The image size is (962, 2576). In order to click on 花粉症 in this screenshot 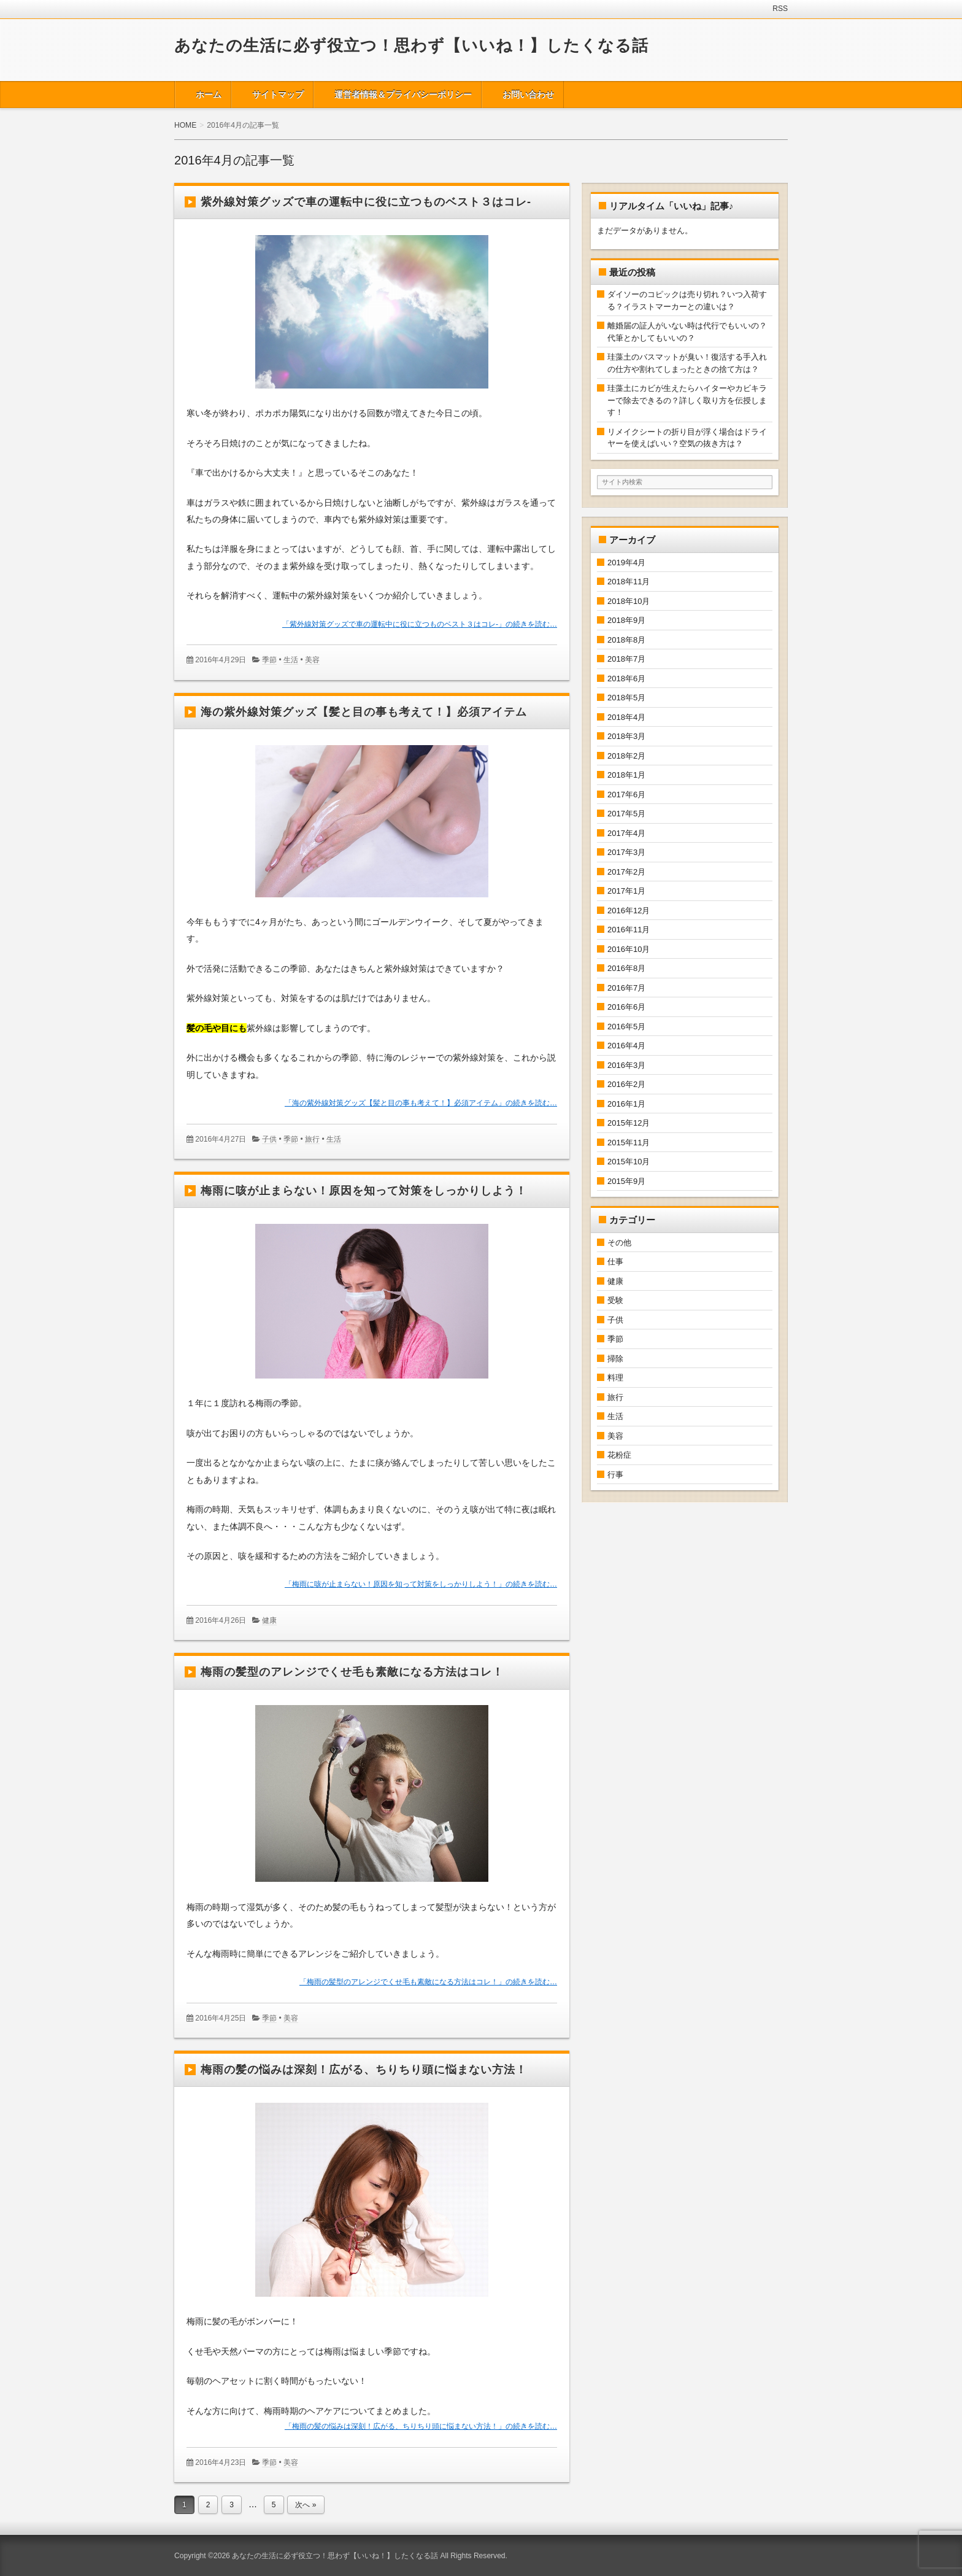, I will do `click(619, 1455)`.